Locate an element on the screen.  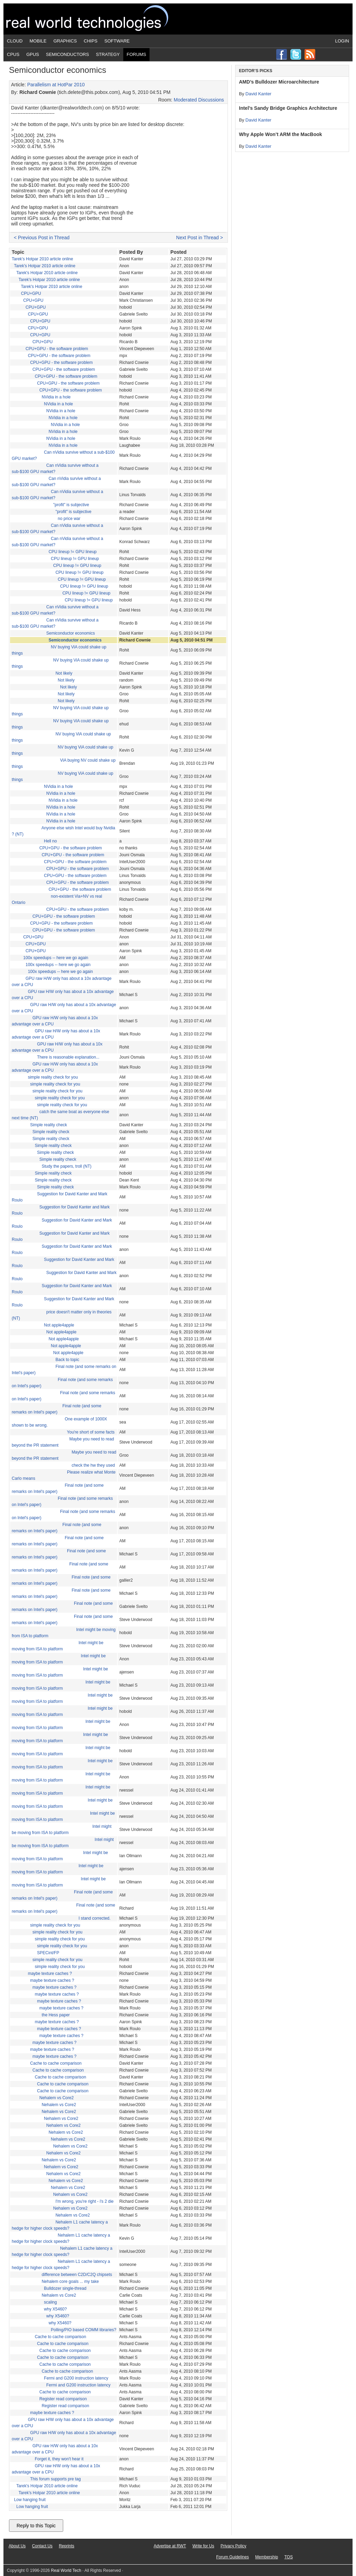
maybe texture caches ? is located at coordinates (50, 1973).